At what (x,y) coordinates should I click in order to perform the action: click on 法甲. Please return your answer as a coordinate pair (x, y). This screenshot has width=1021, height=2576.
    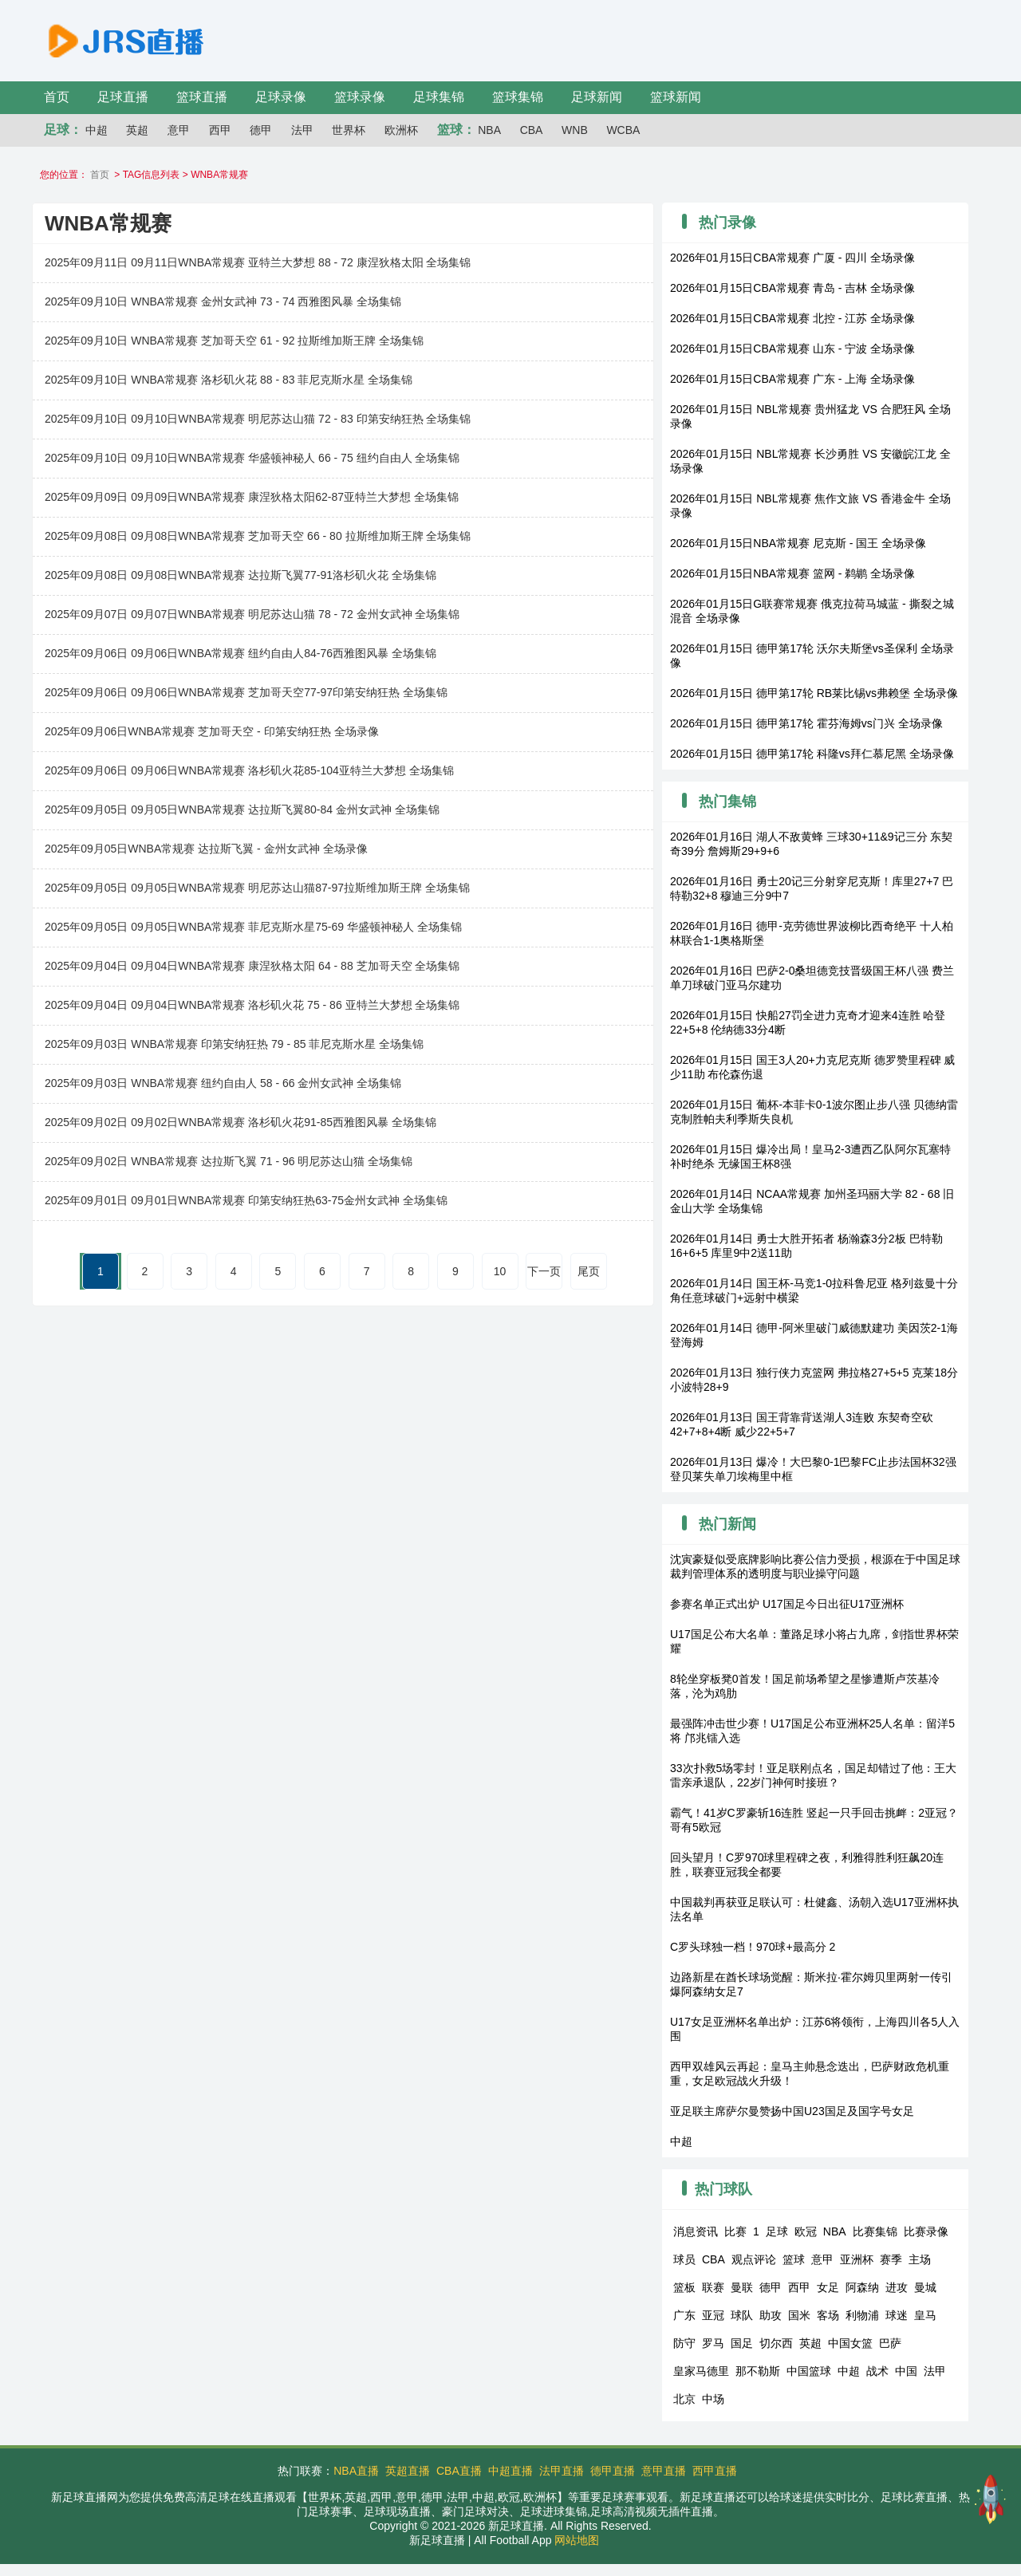
    Looking at the image, I should click on (302, 130).